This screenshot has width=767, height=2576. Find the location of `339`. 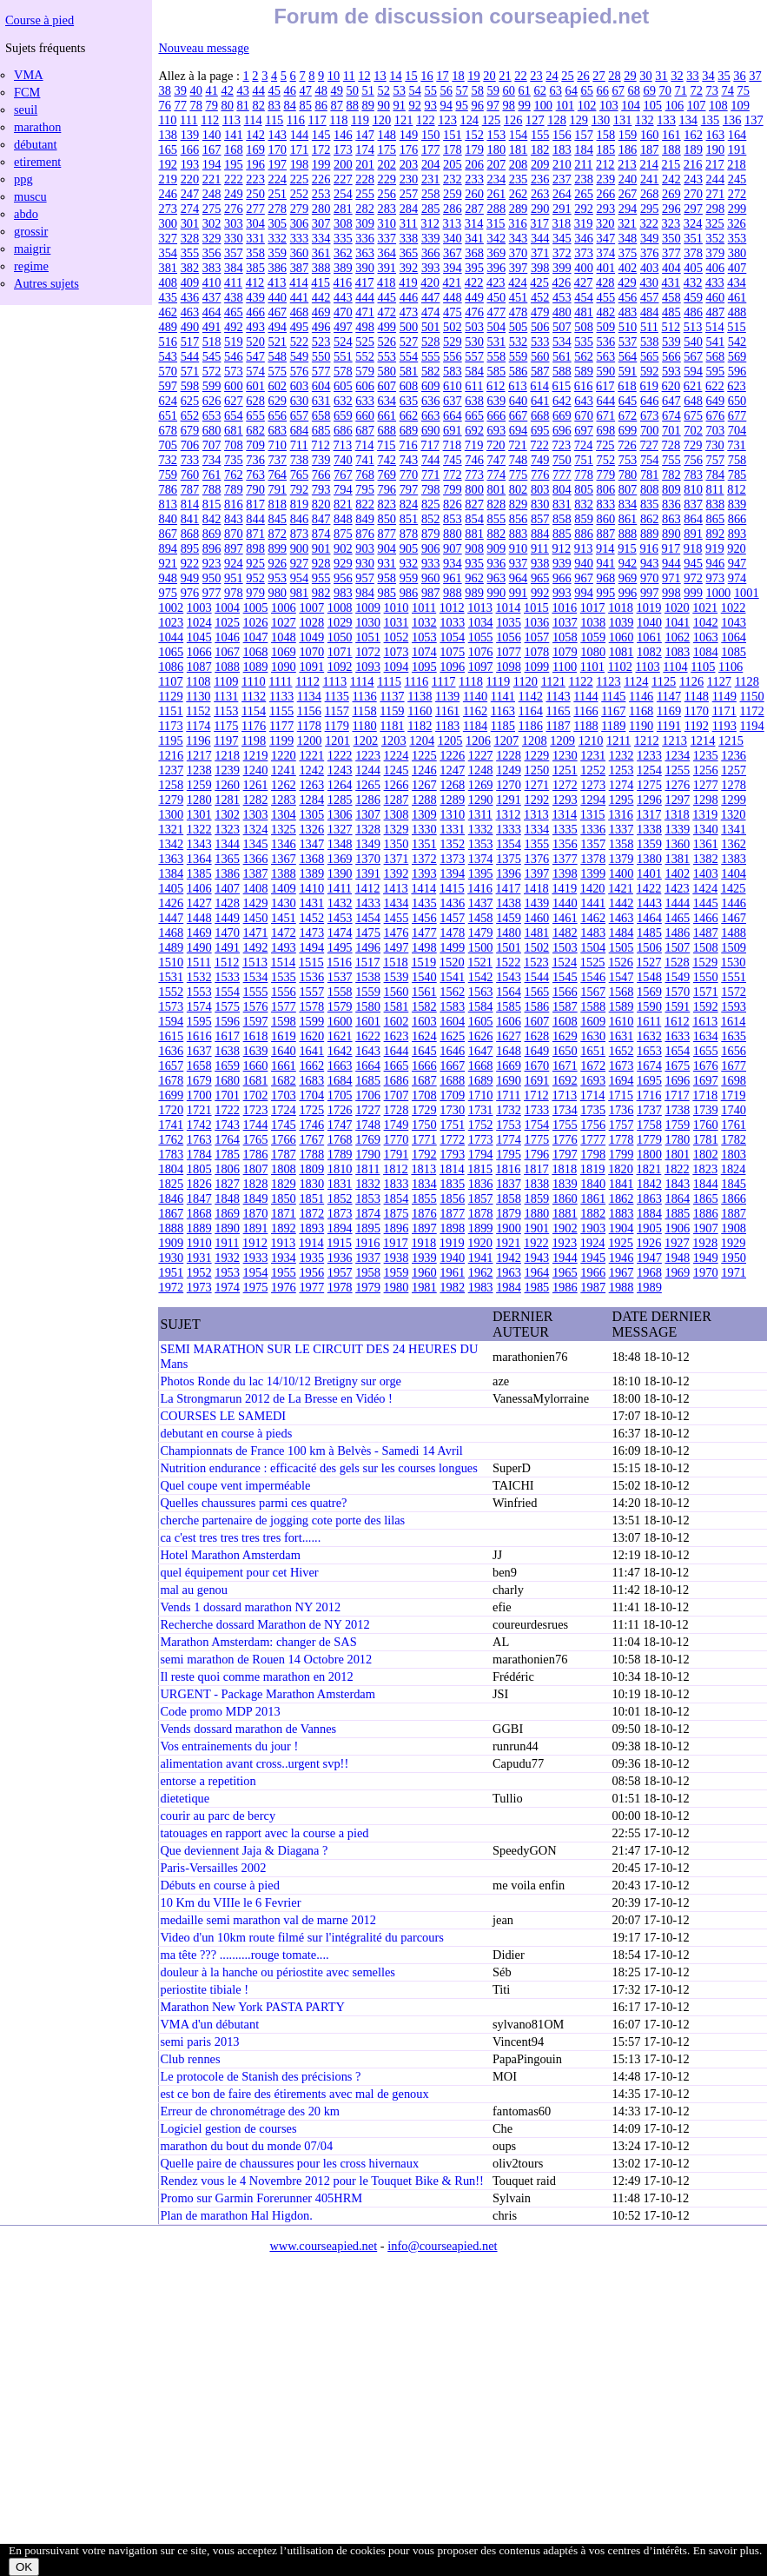

339 is located at coordinates (430, 238).